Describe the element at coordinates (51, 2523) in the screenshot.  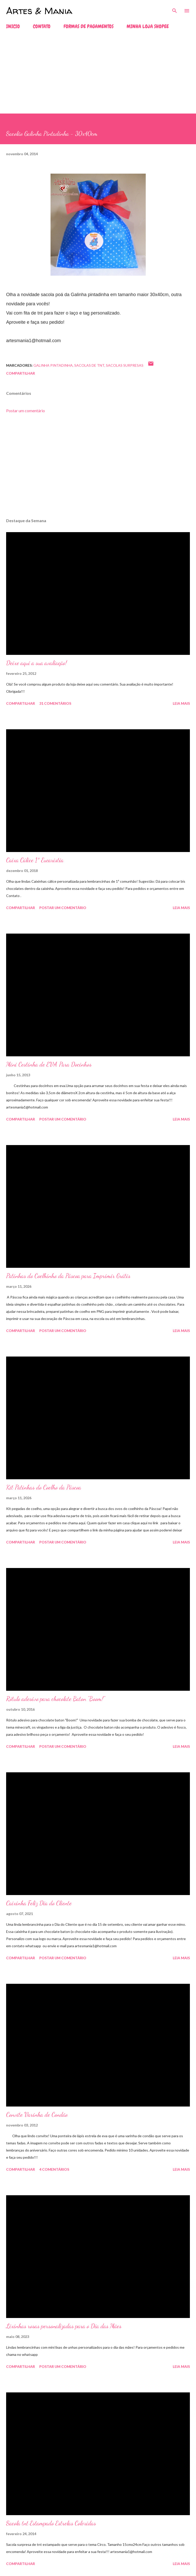
I see `Sacola tnt Estampado Estrelas Coloridas` at that location.